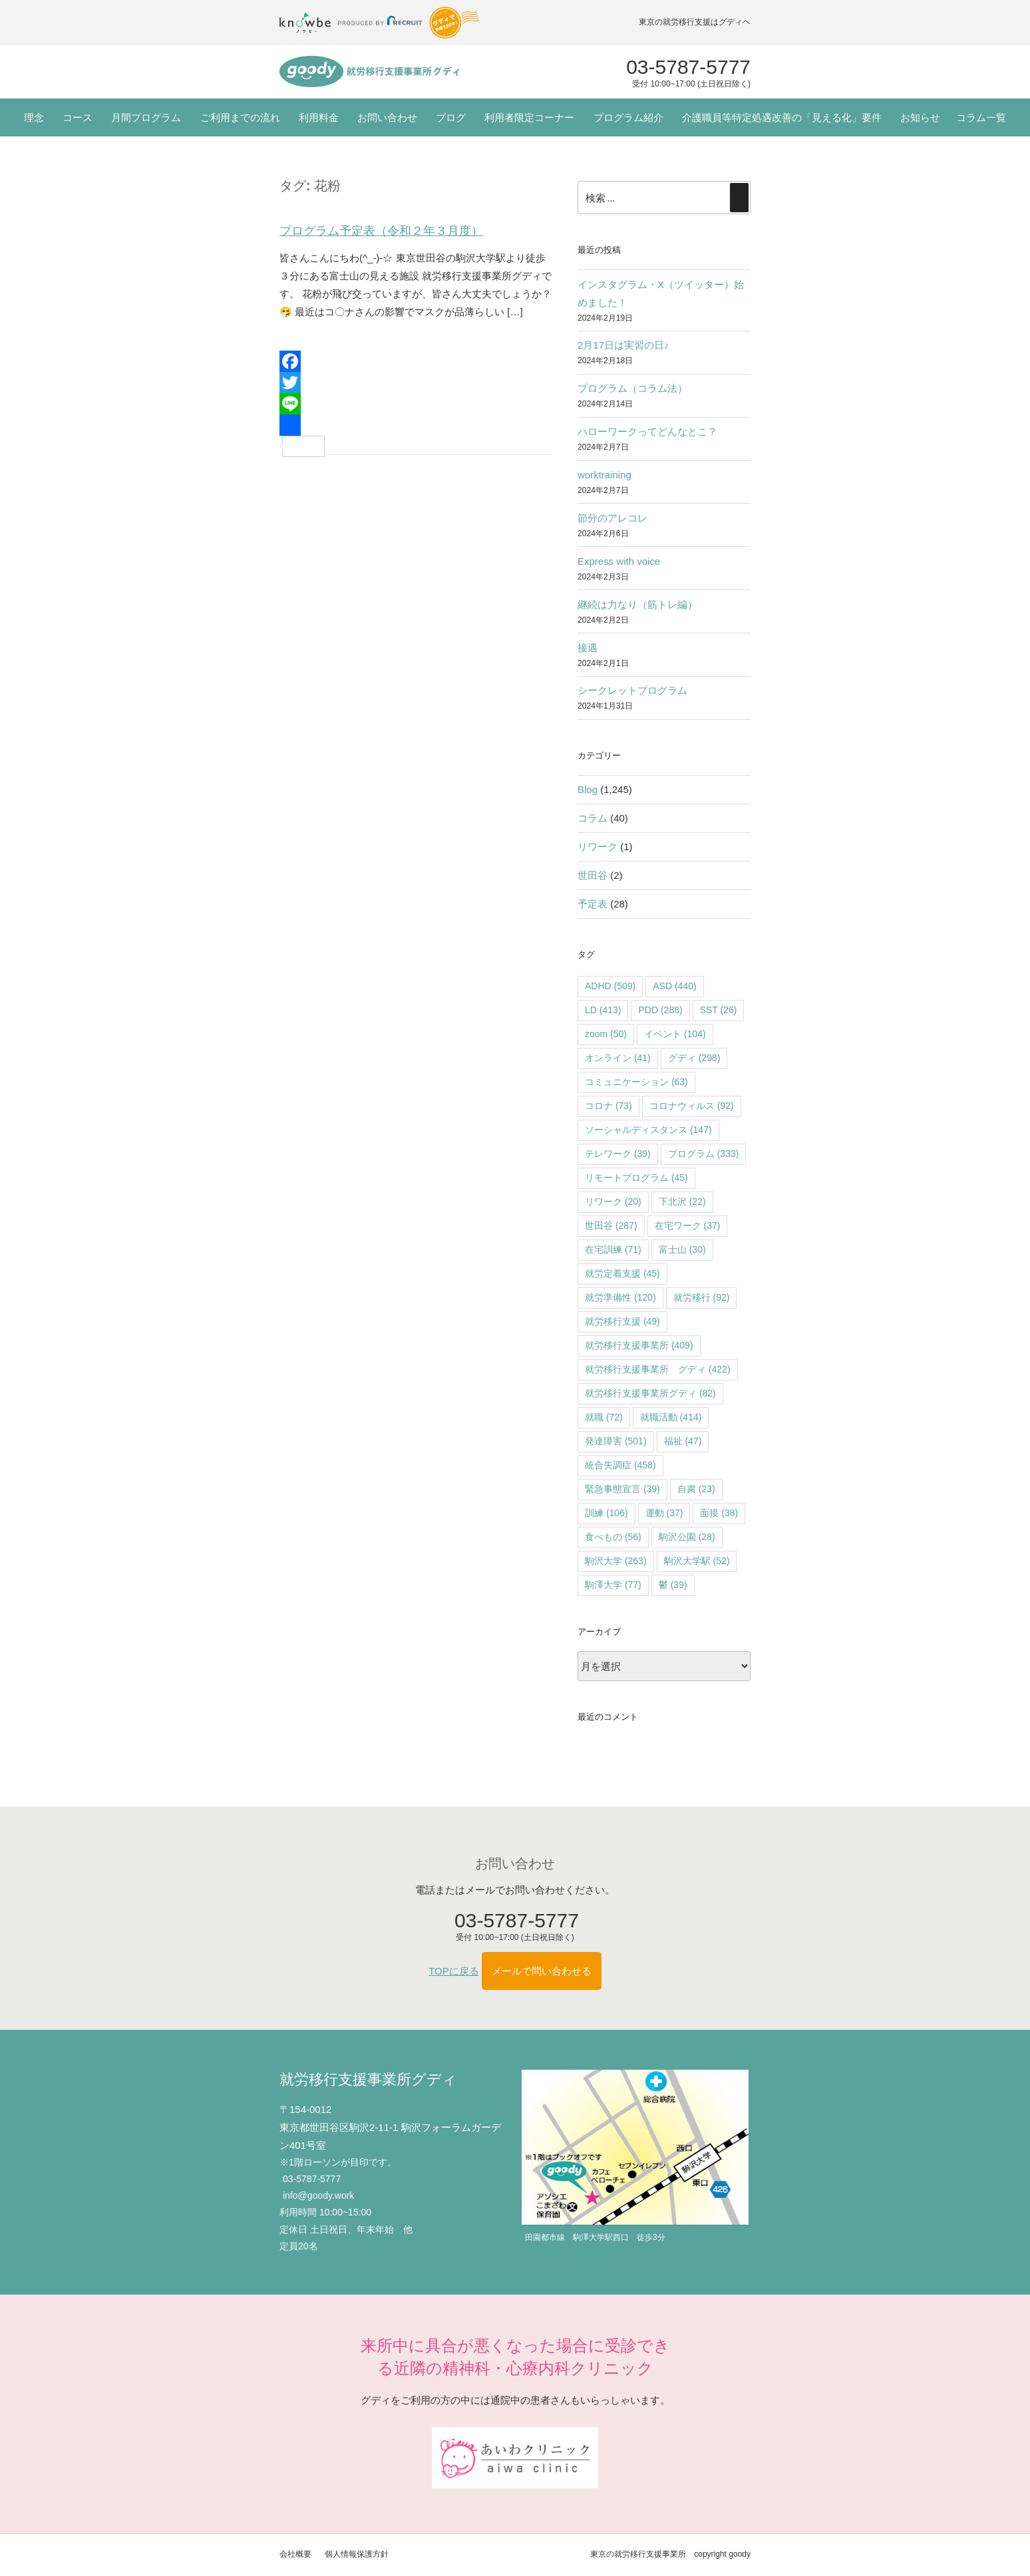 The width and height of the screenshot is (1030, 2576). What do you see at coordinates (719, 1513) in the screenshot?
I see `面接 [面接 (38個の項目)]` at bounding box center [719, 1513].